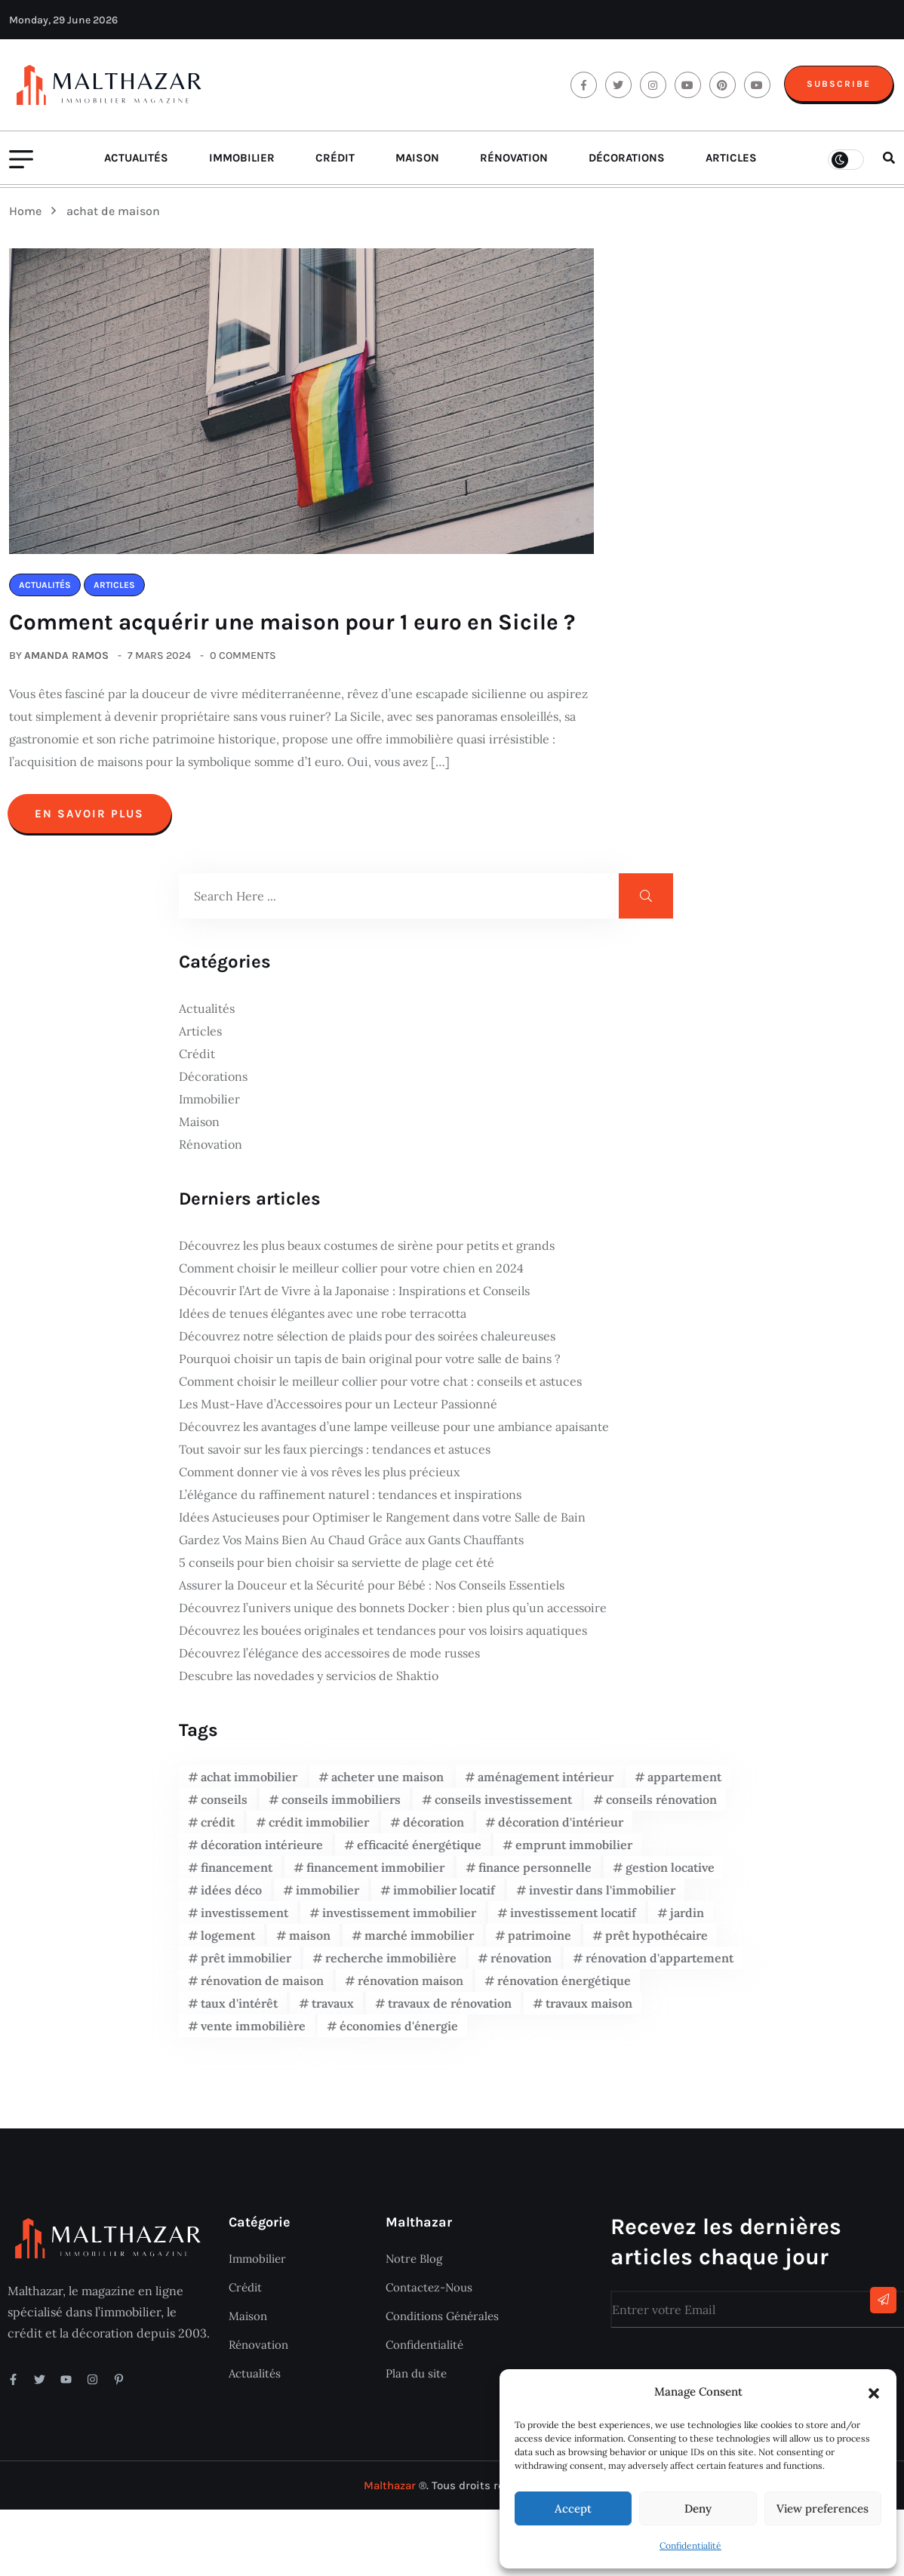 The image size is (904, 2576). Describe the element at coordinates (380, 1387) in the screenshot. I see `Comment choisir le meilleur collier pour votre chat : conseils et astuces` at that location.